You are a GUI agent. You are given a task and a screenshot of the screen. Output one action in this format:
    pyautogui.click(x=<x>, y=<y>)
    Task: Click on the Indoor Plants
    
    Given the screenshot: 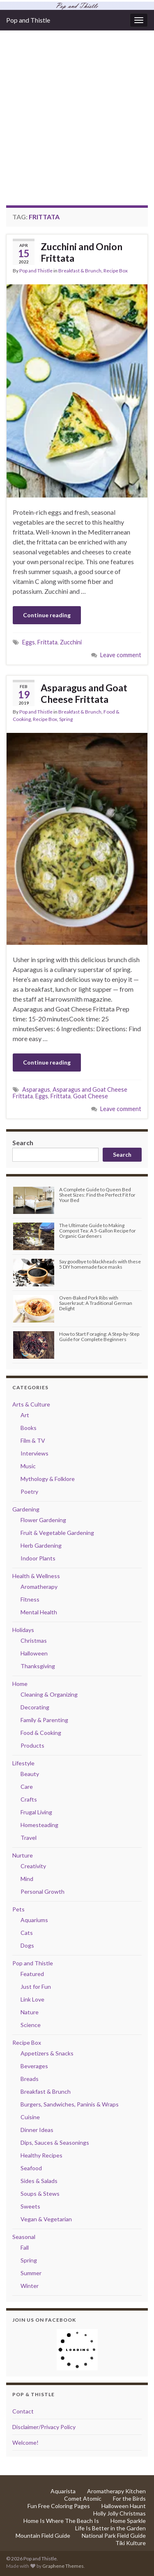 What is the action you would take?
    pyautogui.click(x=38, y=1558)
    